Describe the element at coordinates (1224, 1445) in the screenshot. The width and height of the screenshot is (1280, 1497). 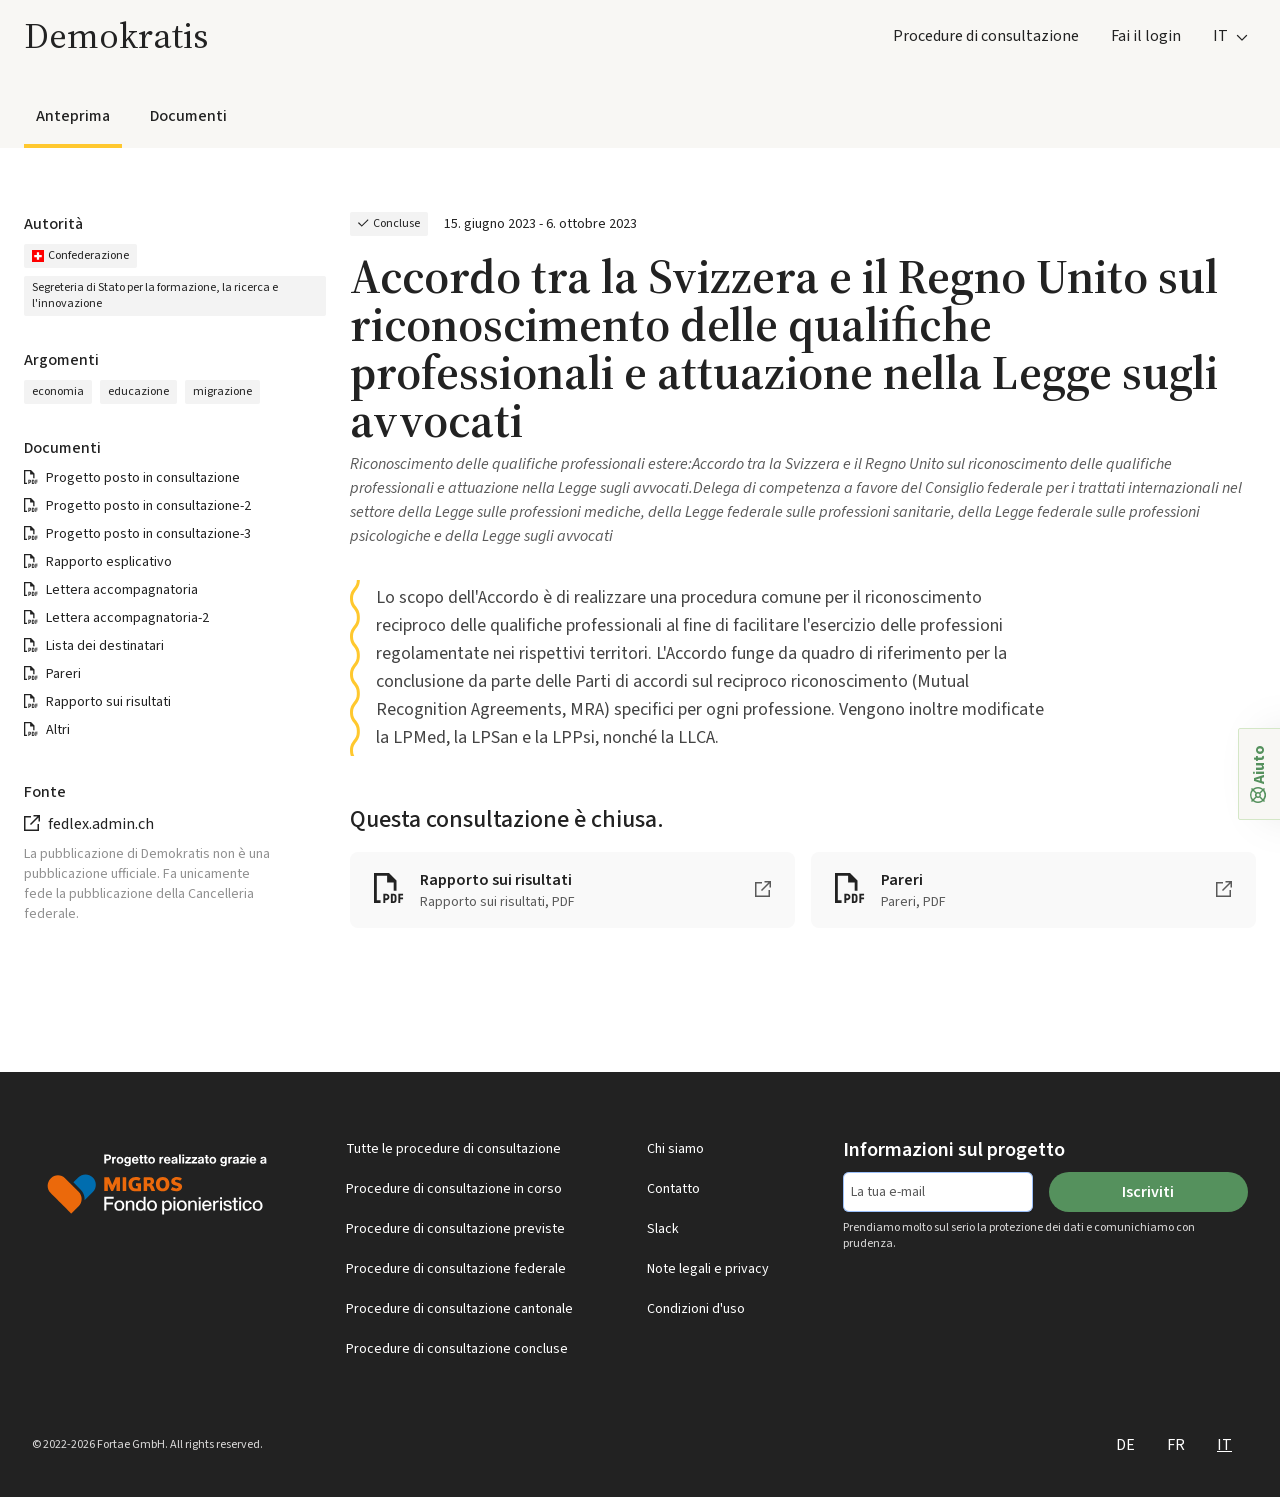
I see `IT` at that location.